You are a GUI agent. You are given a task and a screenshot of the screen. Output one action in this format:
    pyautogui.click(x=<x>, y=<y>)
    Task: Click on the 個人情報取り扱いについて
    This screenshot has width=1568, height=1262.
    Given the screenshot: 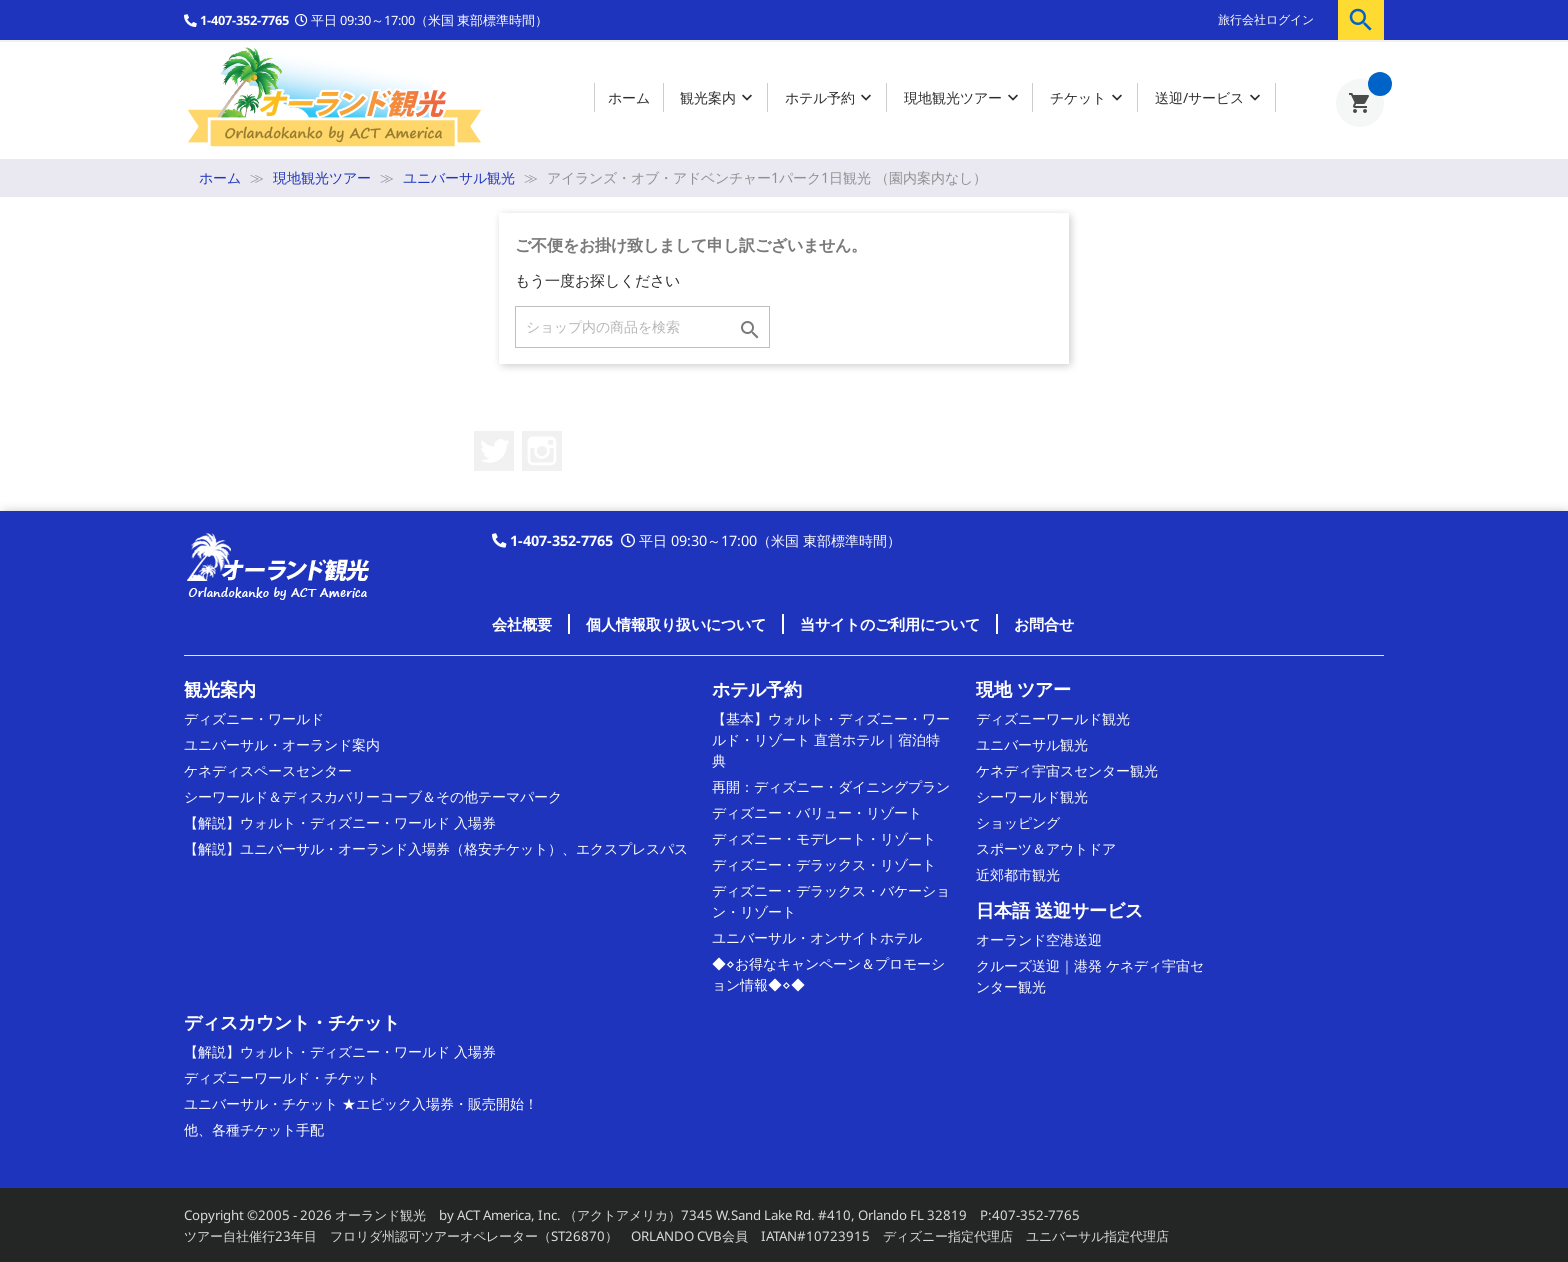 What is the action you would take?
    pyautogui.click(x=676, y=624)
    